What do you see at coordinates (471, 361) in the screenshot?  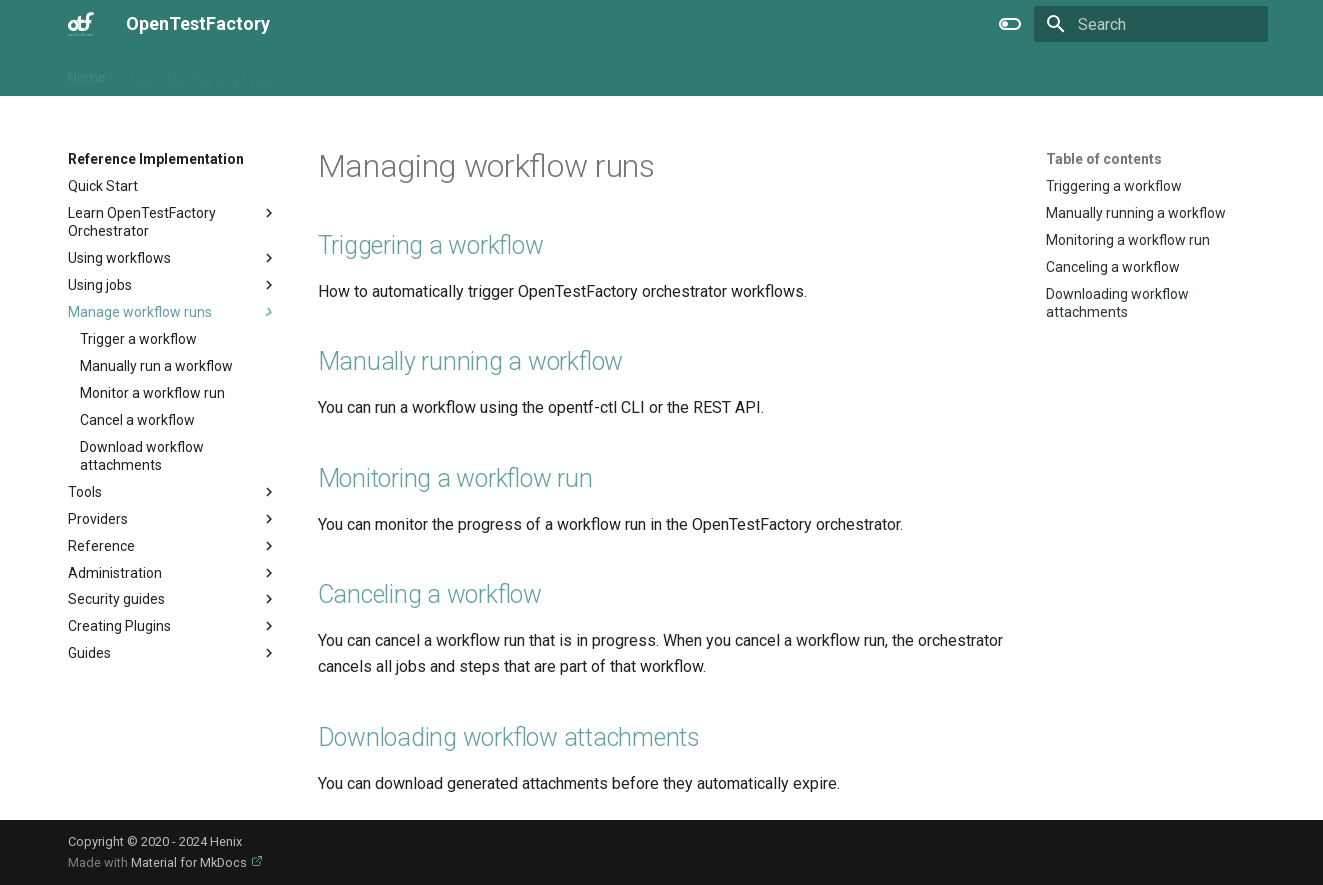 I see `Manually running a workflow` at bounding box center [471, 361].